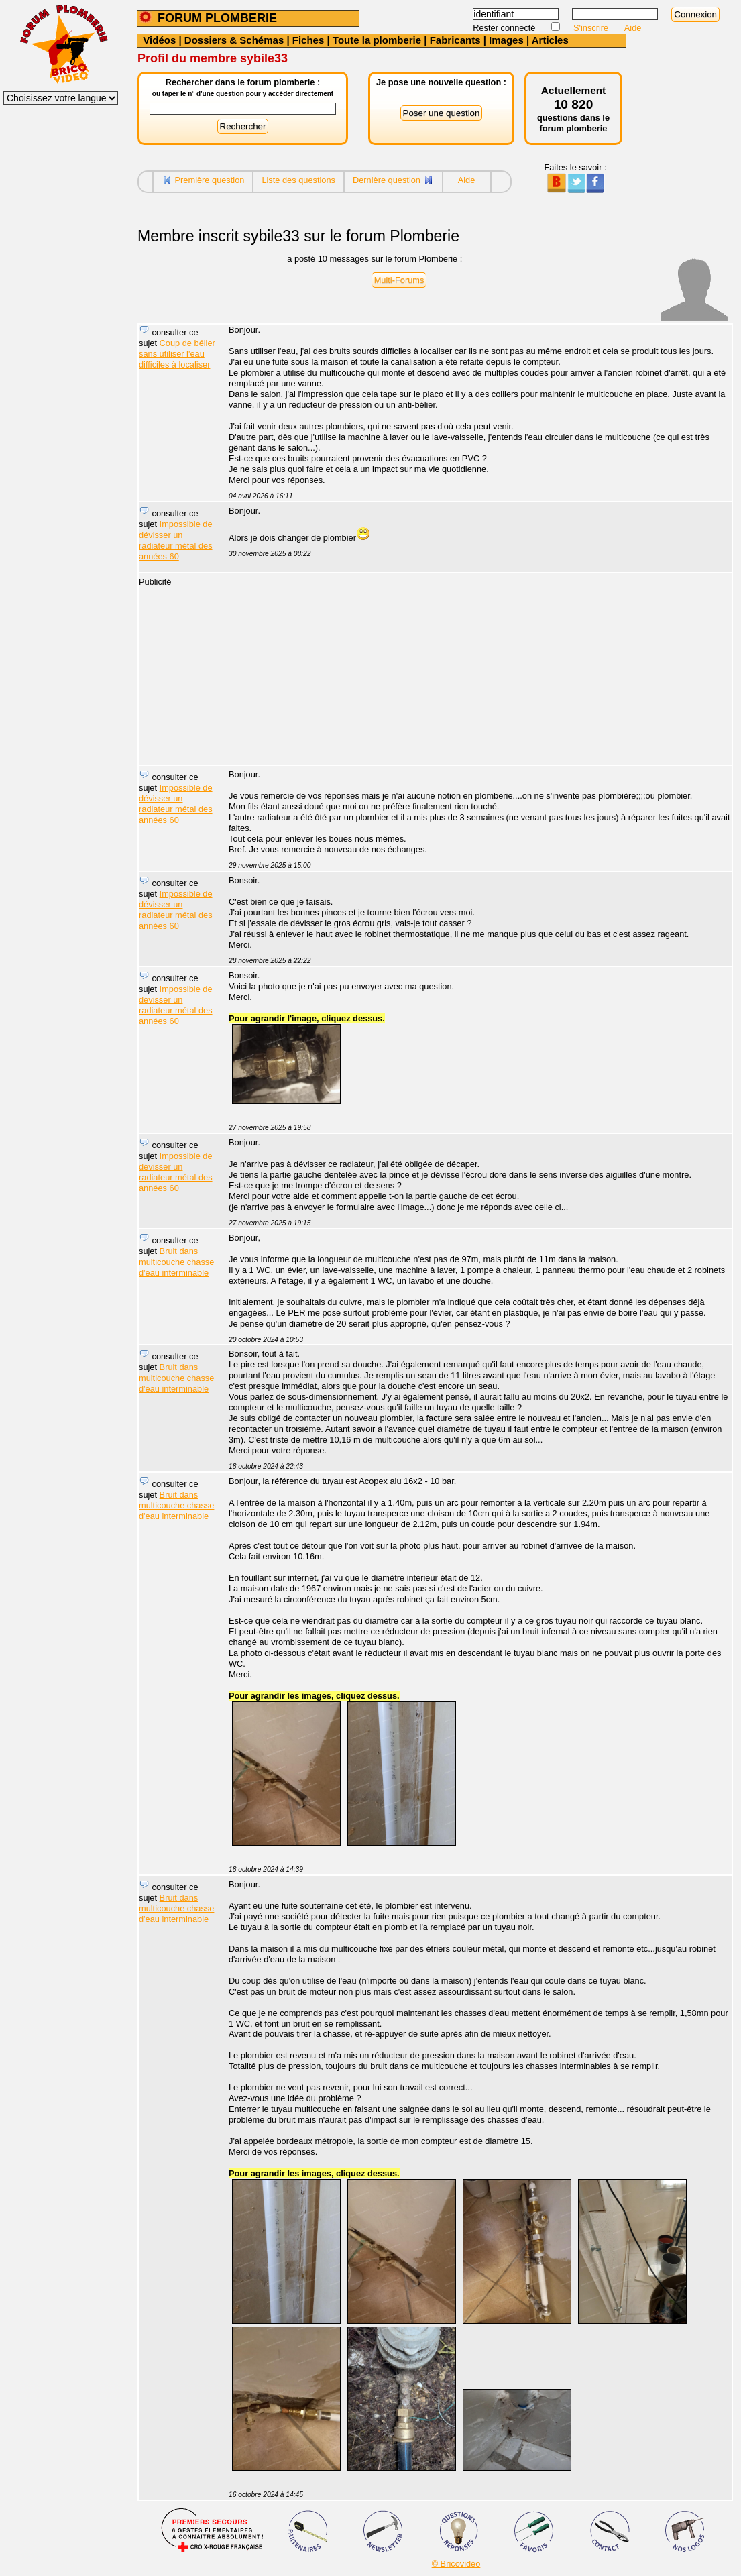 This screenshot has width=741, height=2576. Describe the element at coordinates (550, 40) in the screenshot. I see `Articles` at that location.